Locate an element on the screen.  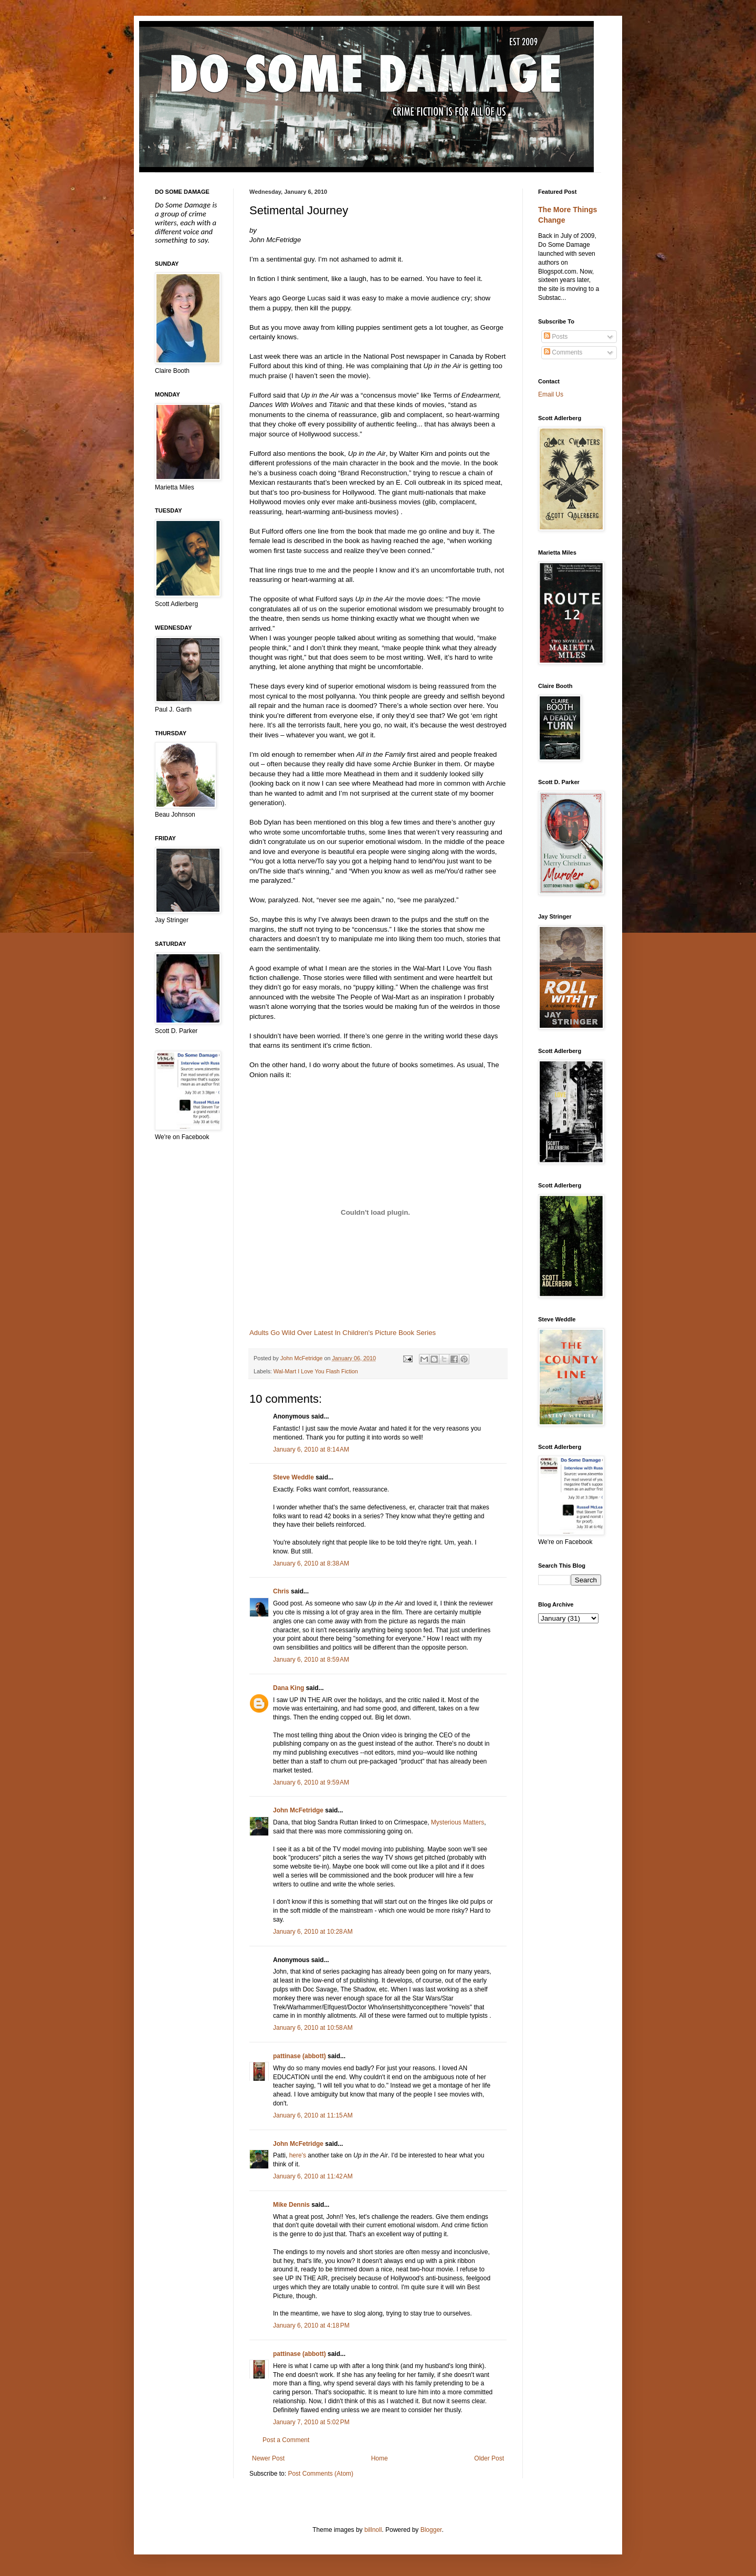
Steve Weddle is located at coordinates (293, 1477).